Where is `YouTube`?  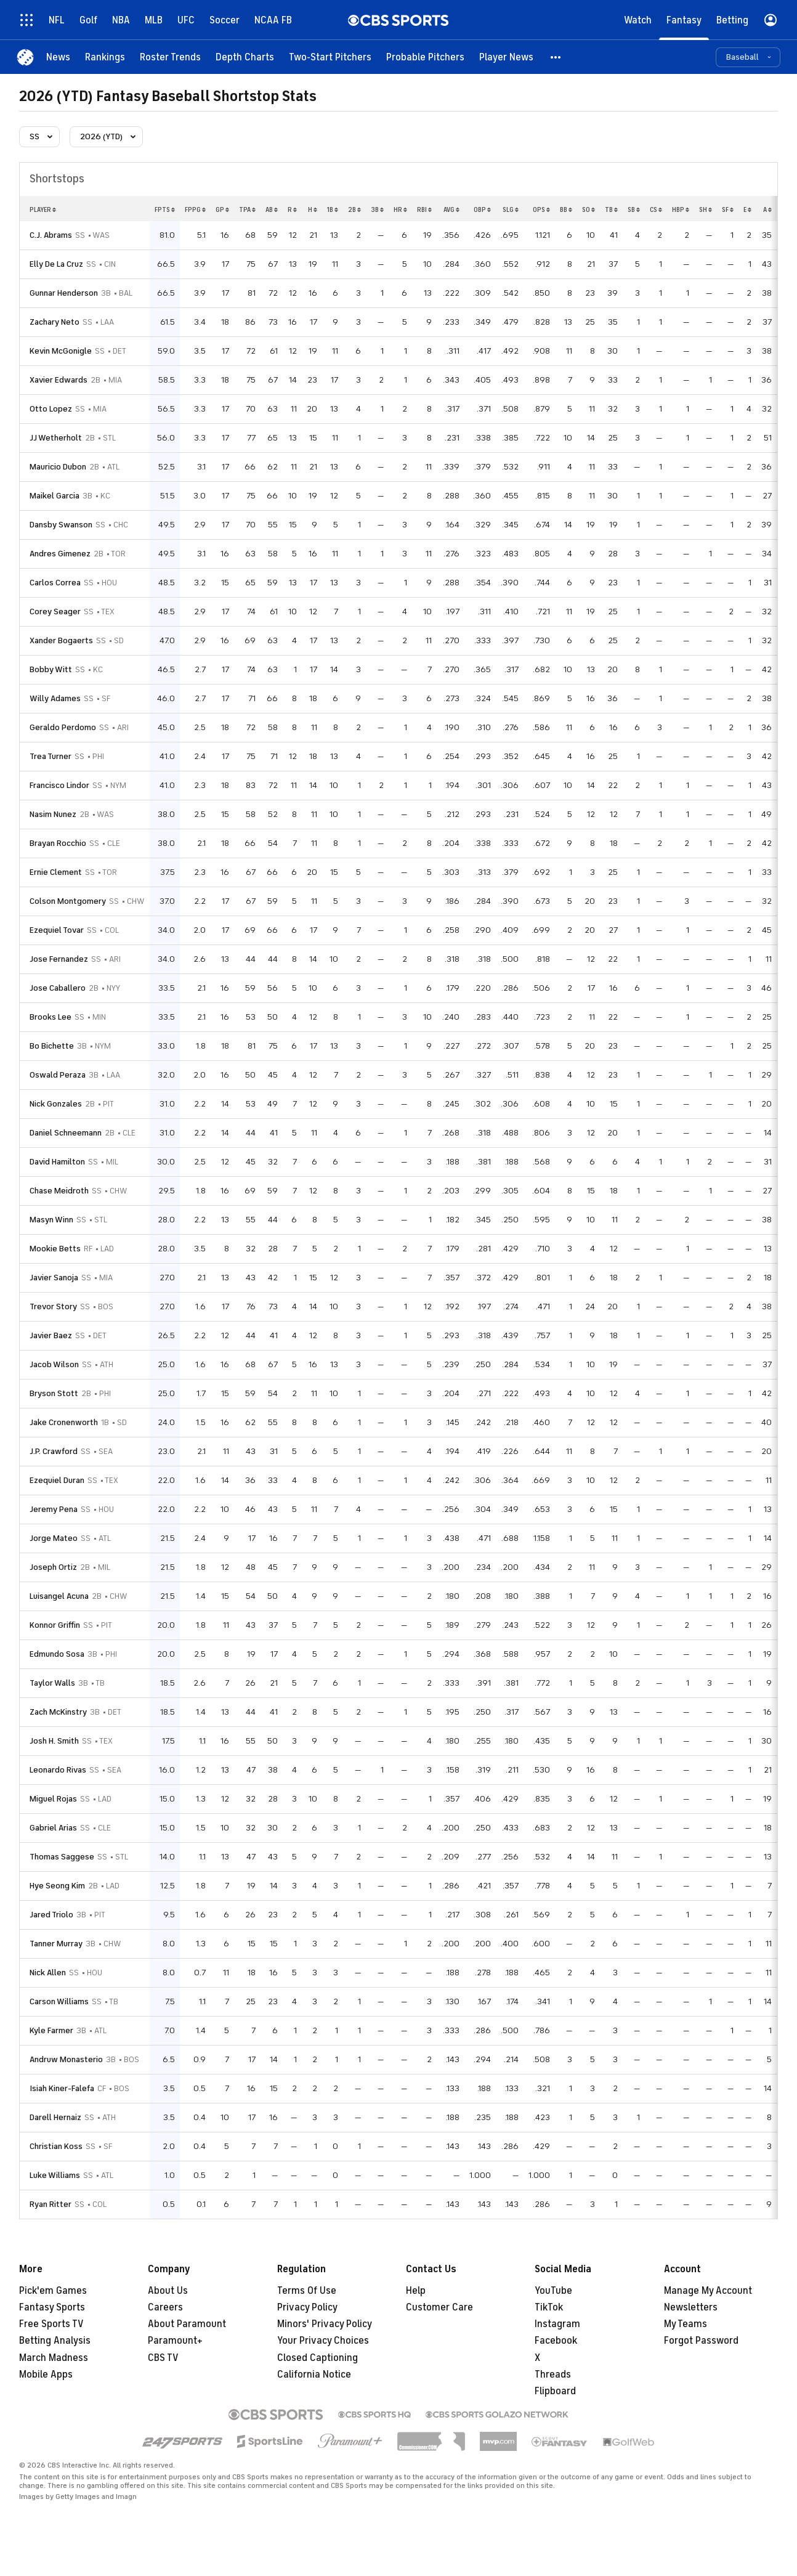
YouTube is located at coordinates (553, 2291).